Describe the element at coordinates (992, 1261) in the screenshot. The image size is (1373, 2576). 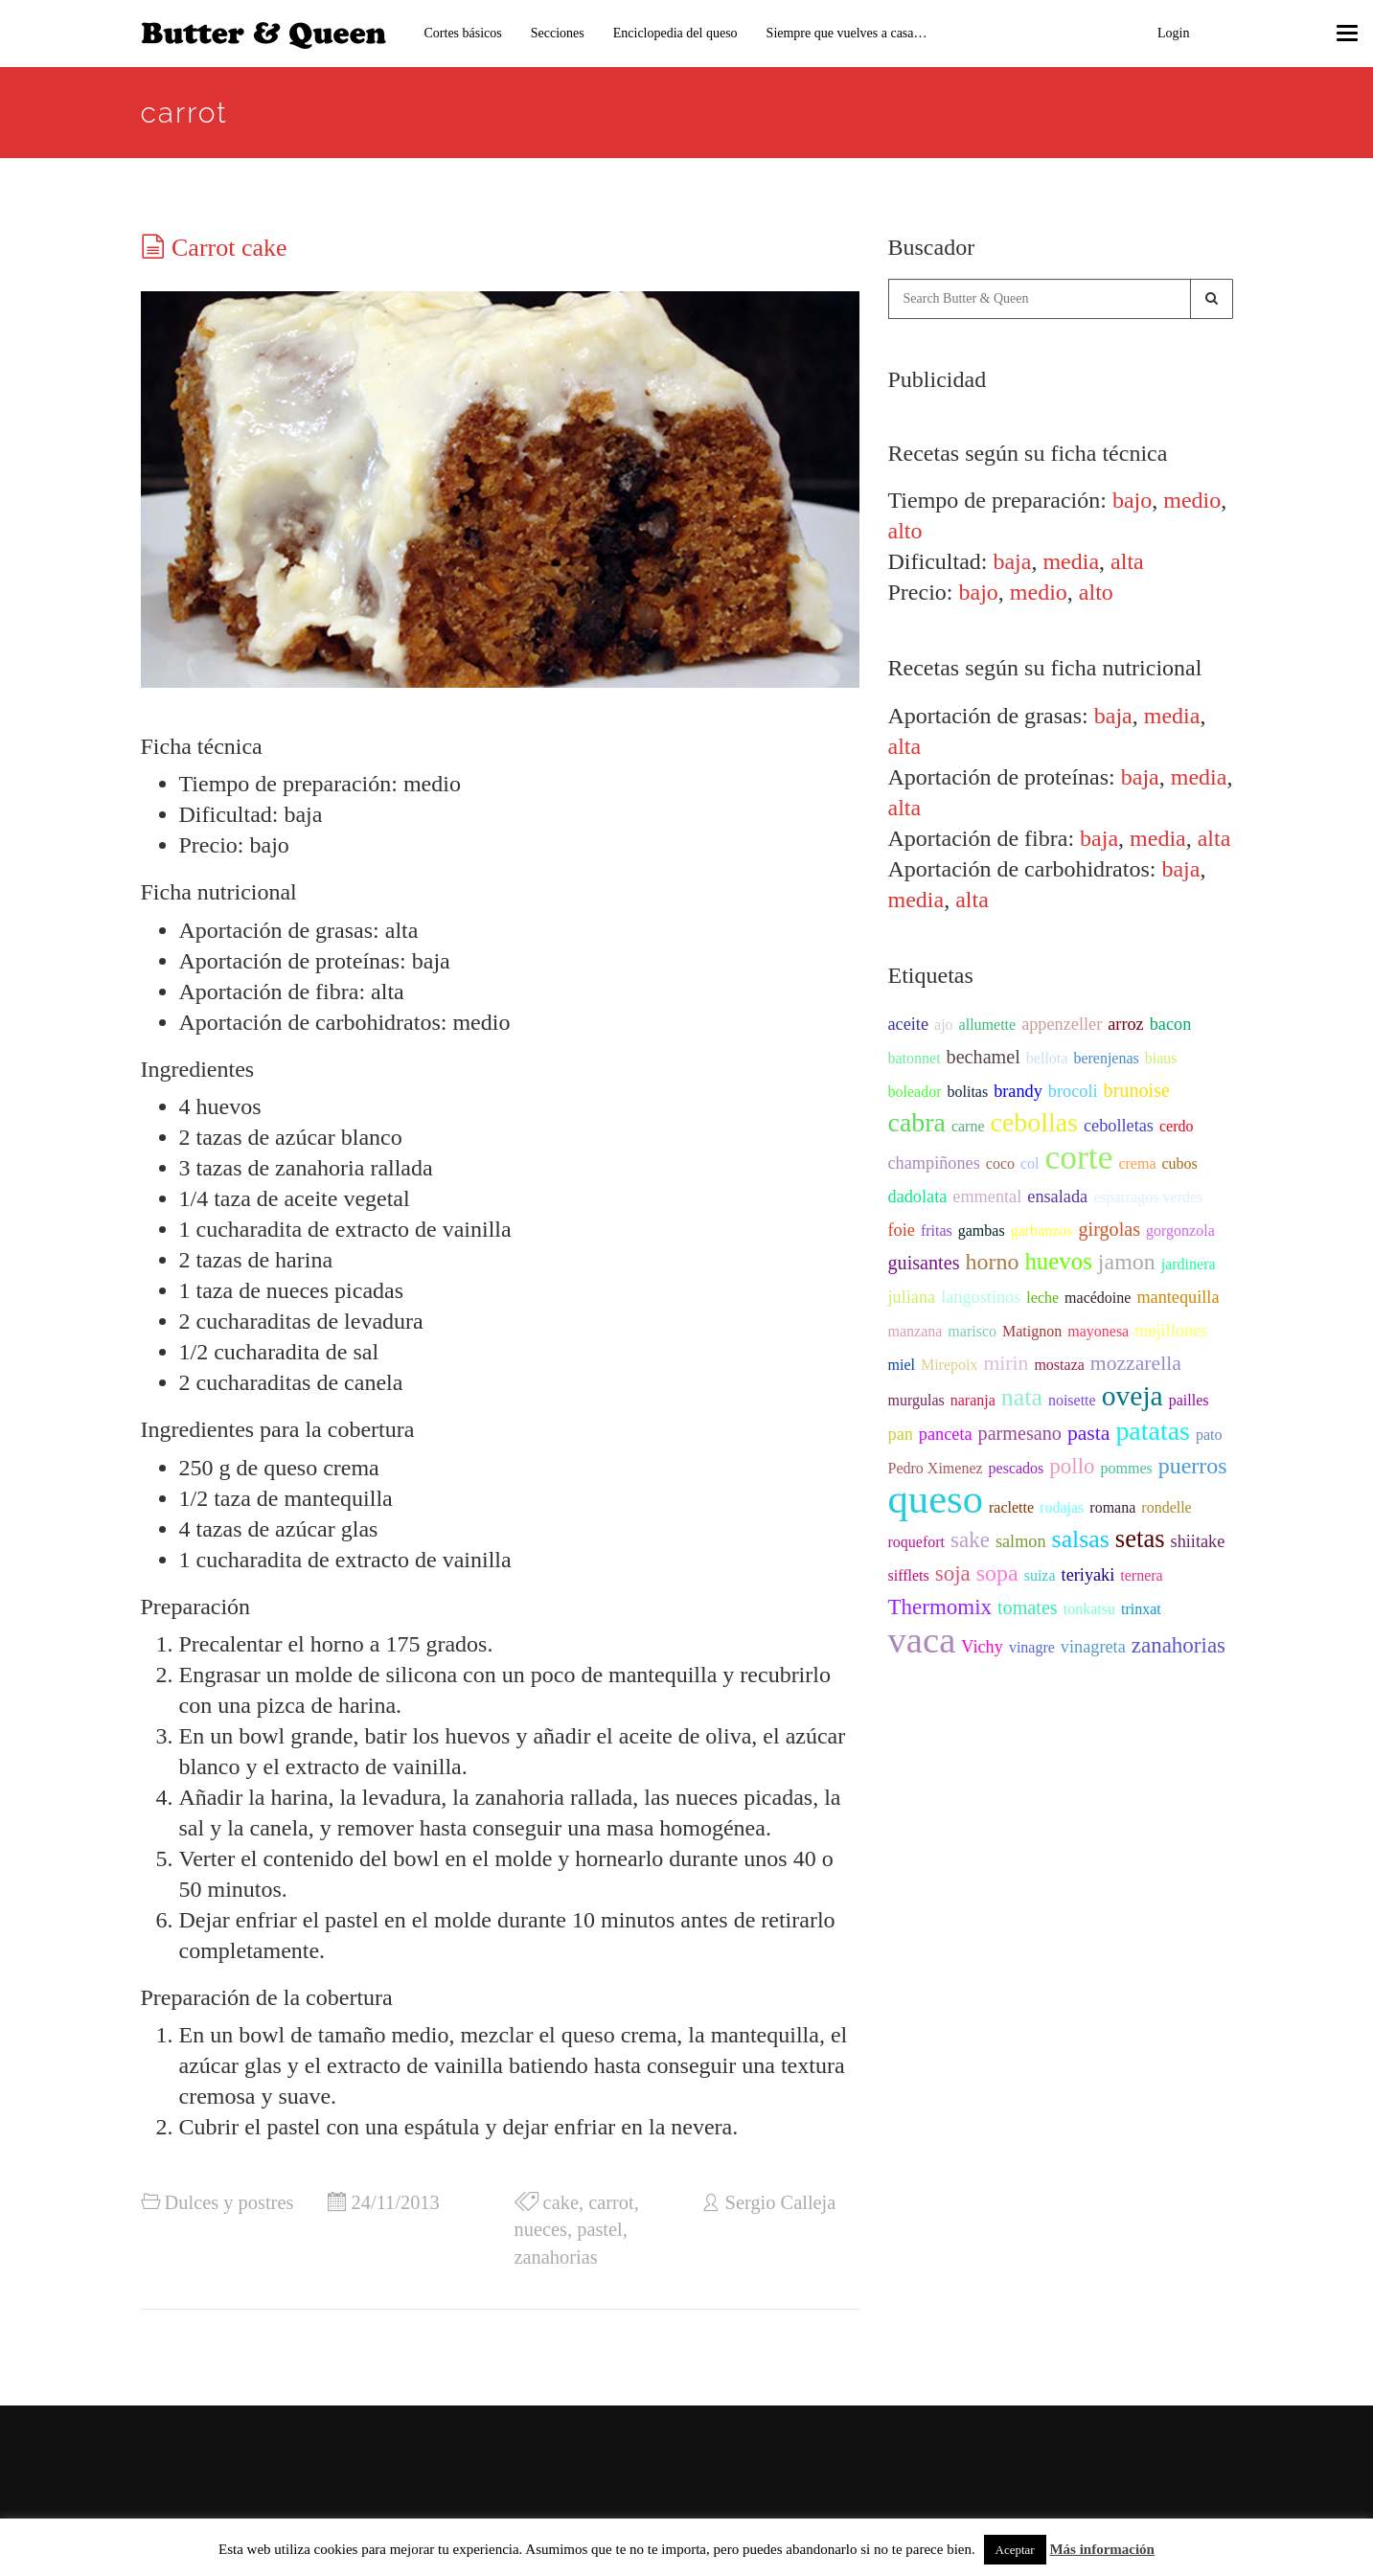
I see `horno [horno (7 items)]` at that location.